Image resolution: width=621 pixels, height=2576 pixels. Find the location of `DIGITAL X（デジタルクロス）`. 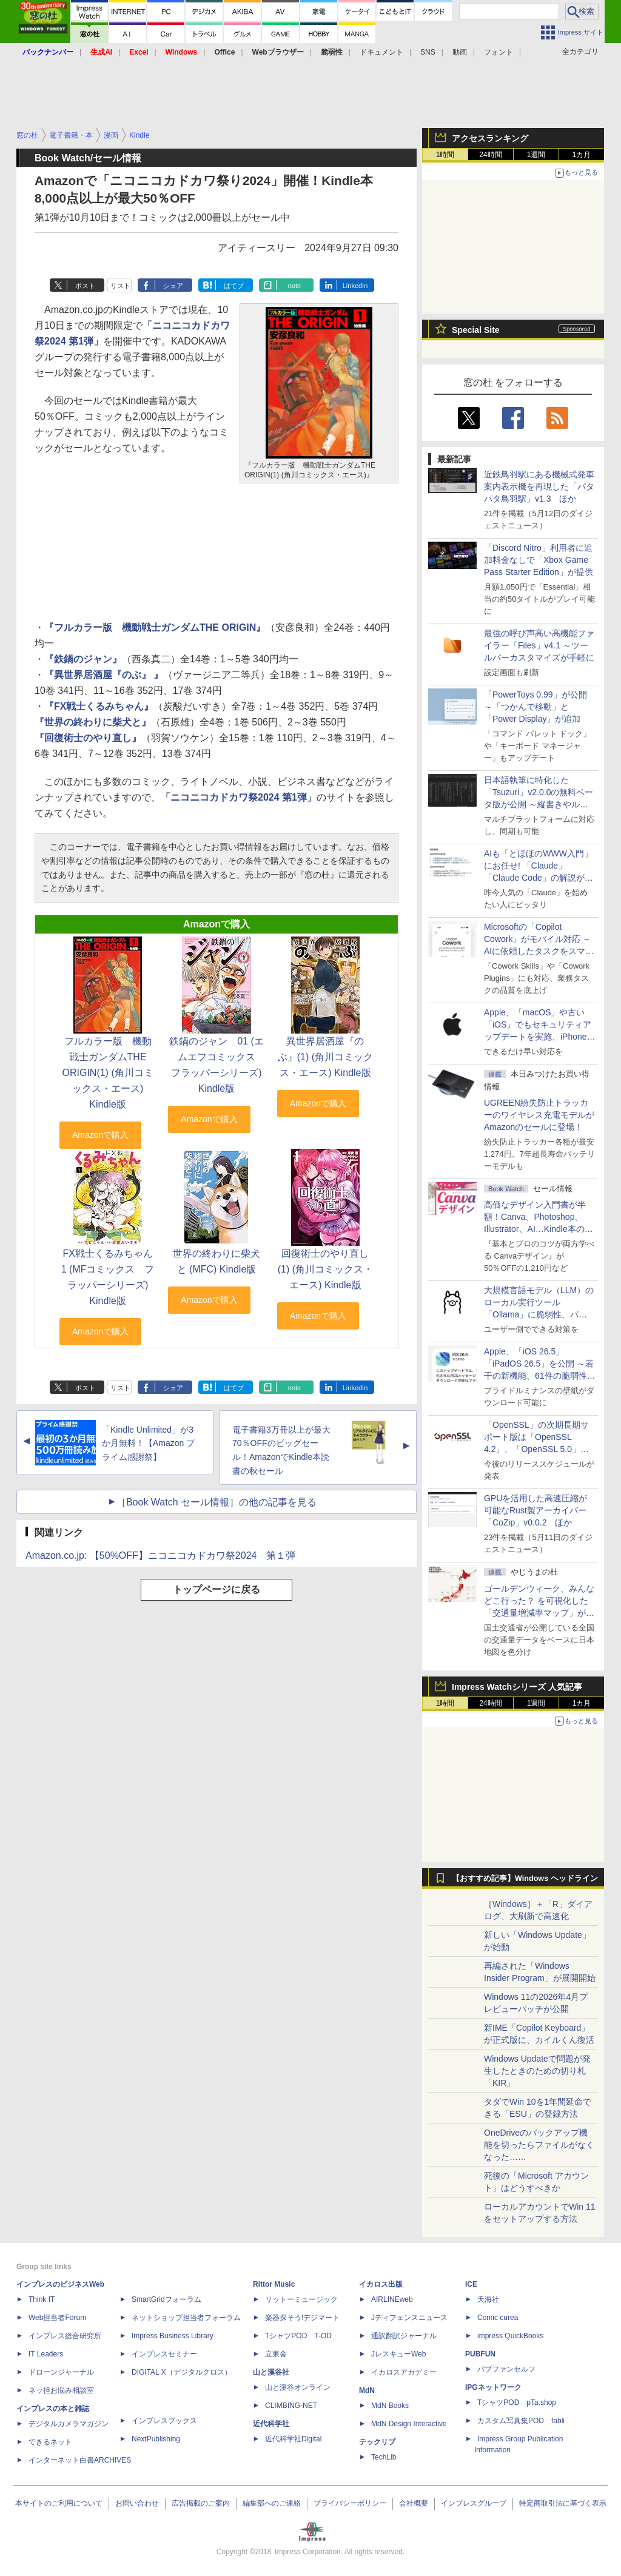

DIGITAL X（デジタルクロス） is located at coordinates (182, 2372).